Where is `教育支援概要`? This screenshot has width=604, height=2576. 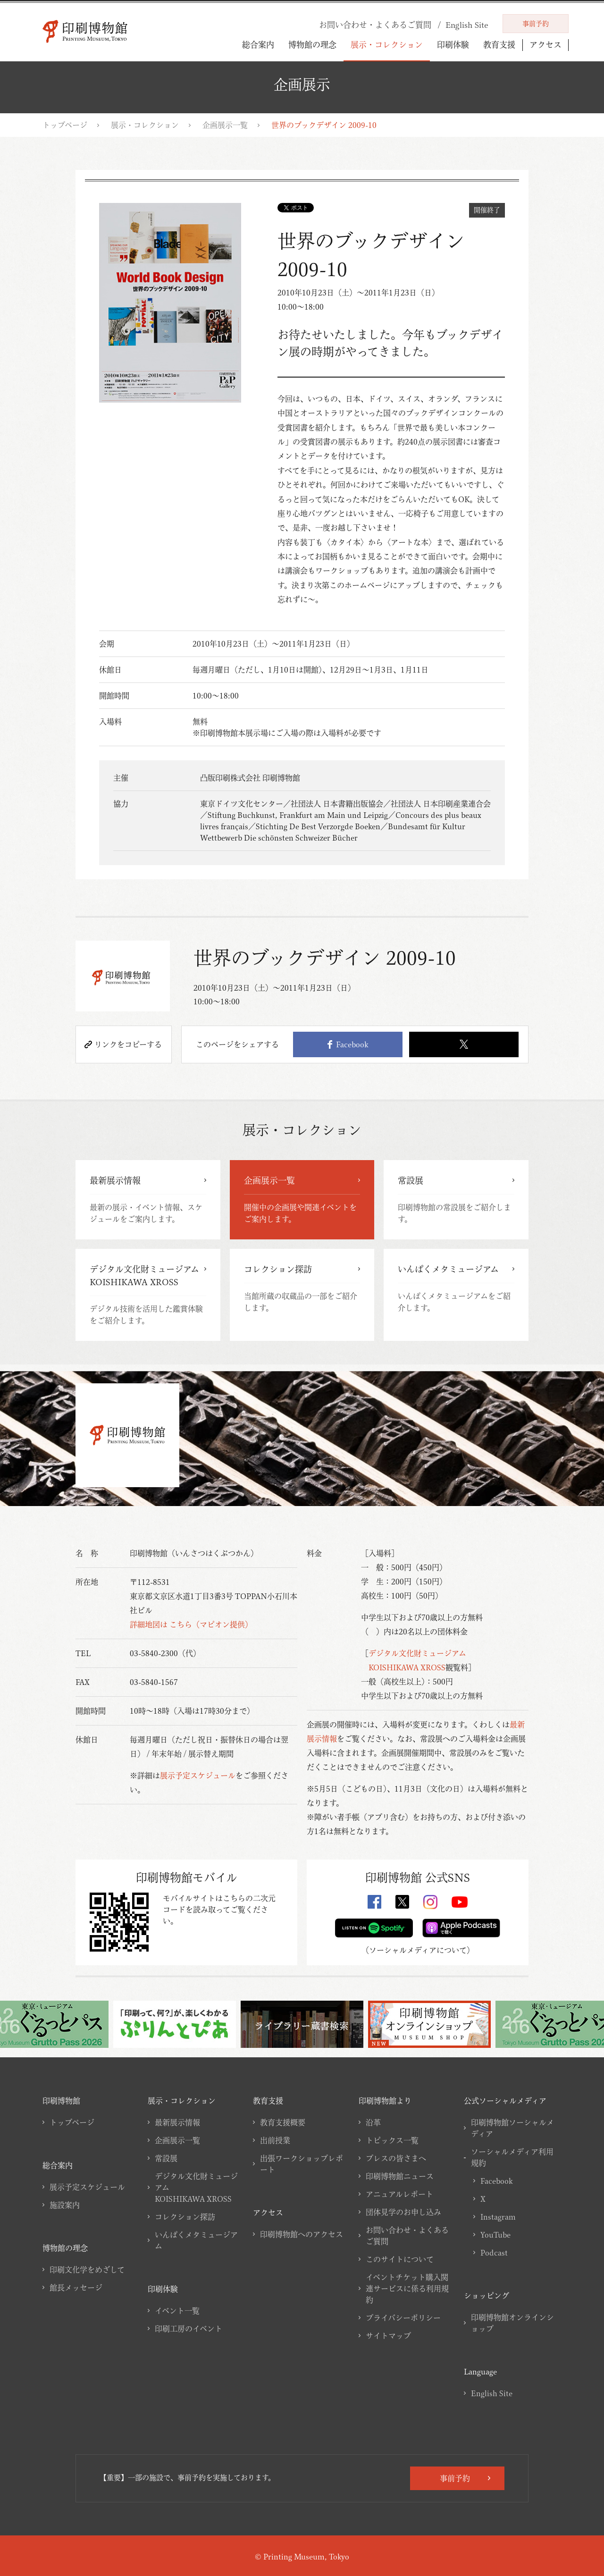 教育支援概要 is located at coordinates (282, 2122).